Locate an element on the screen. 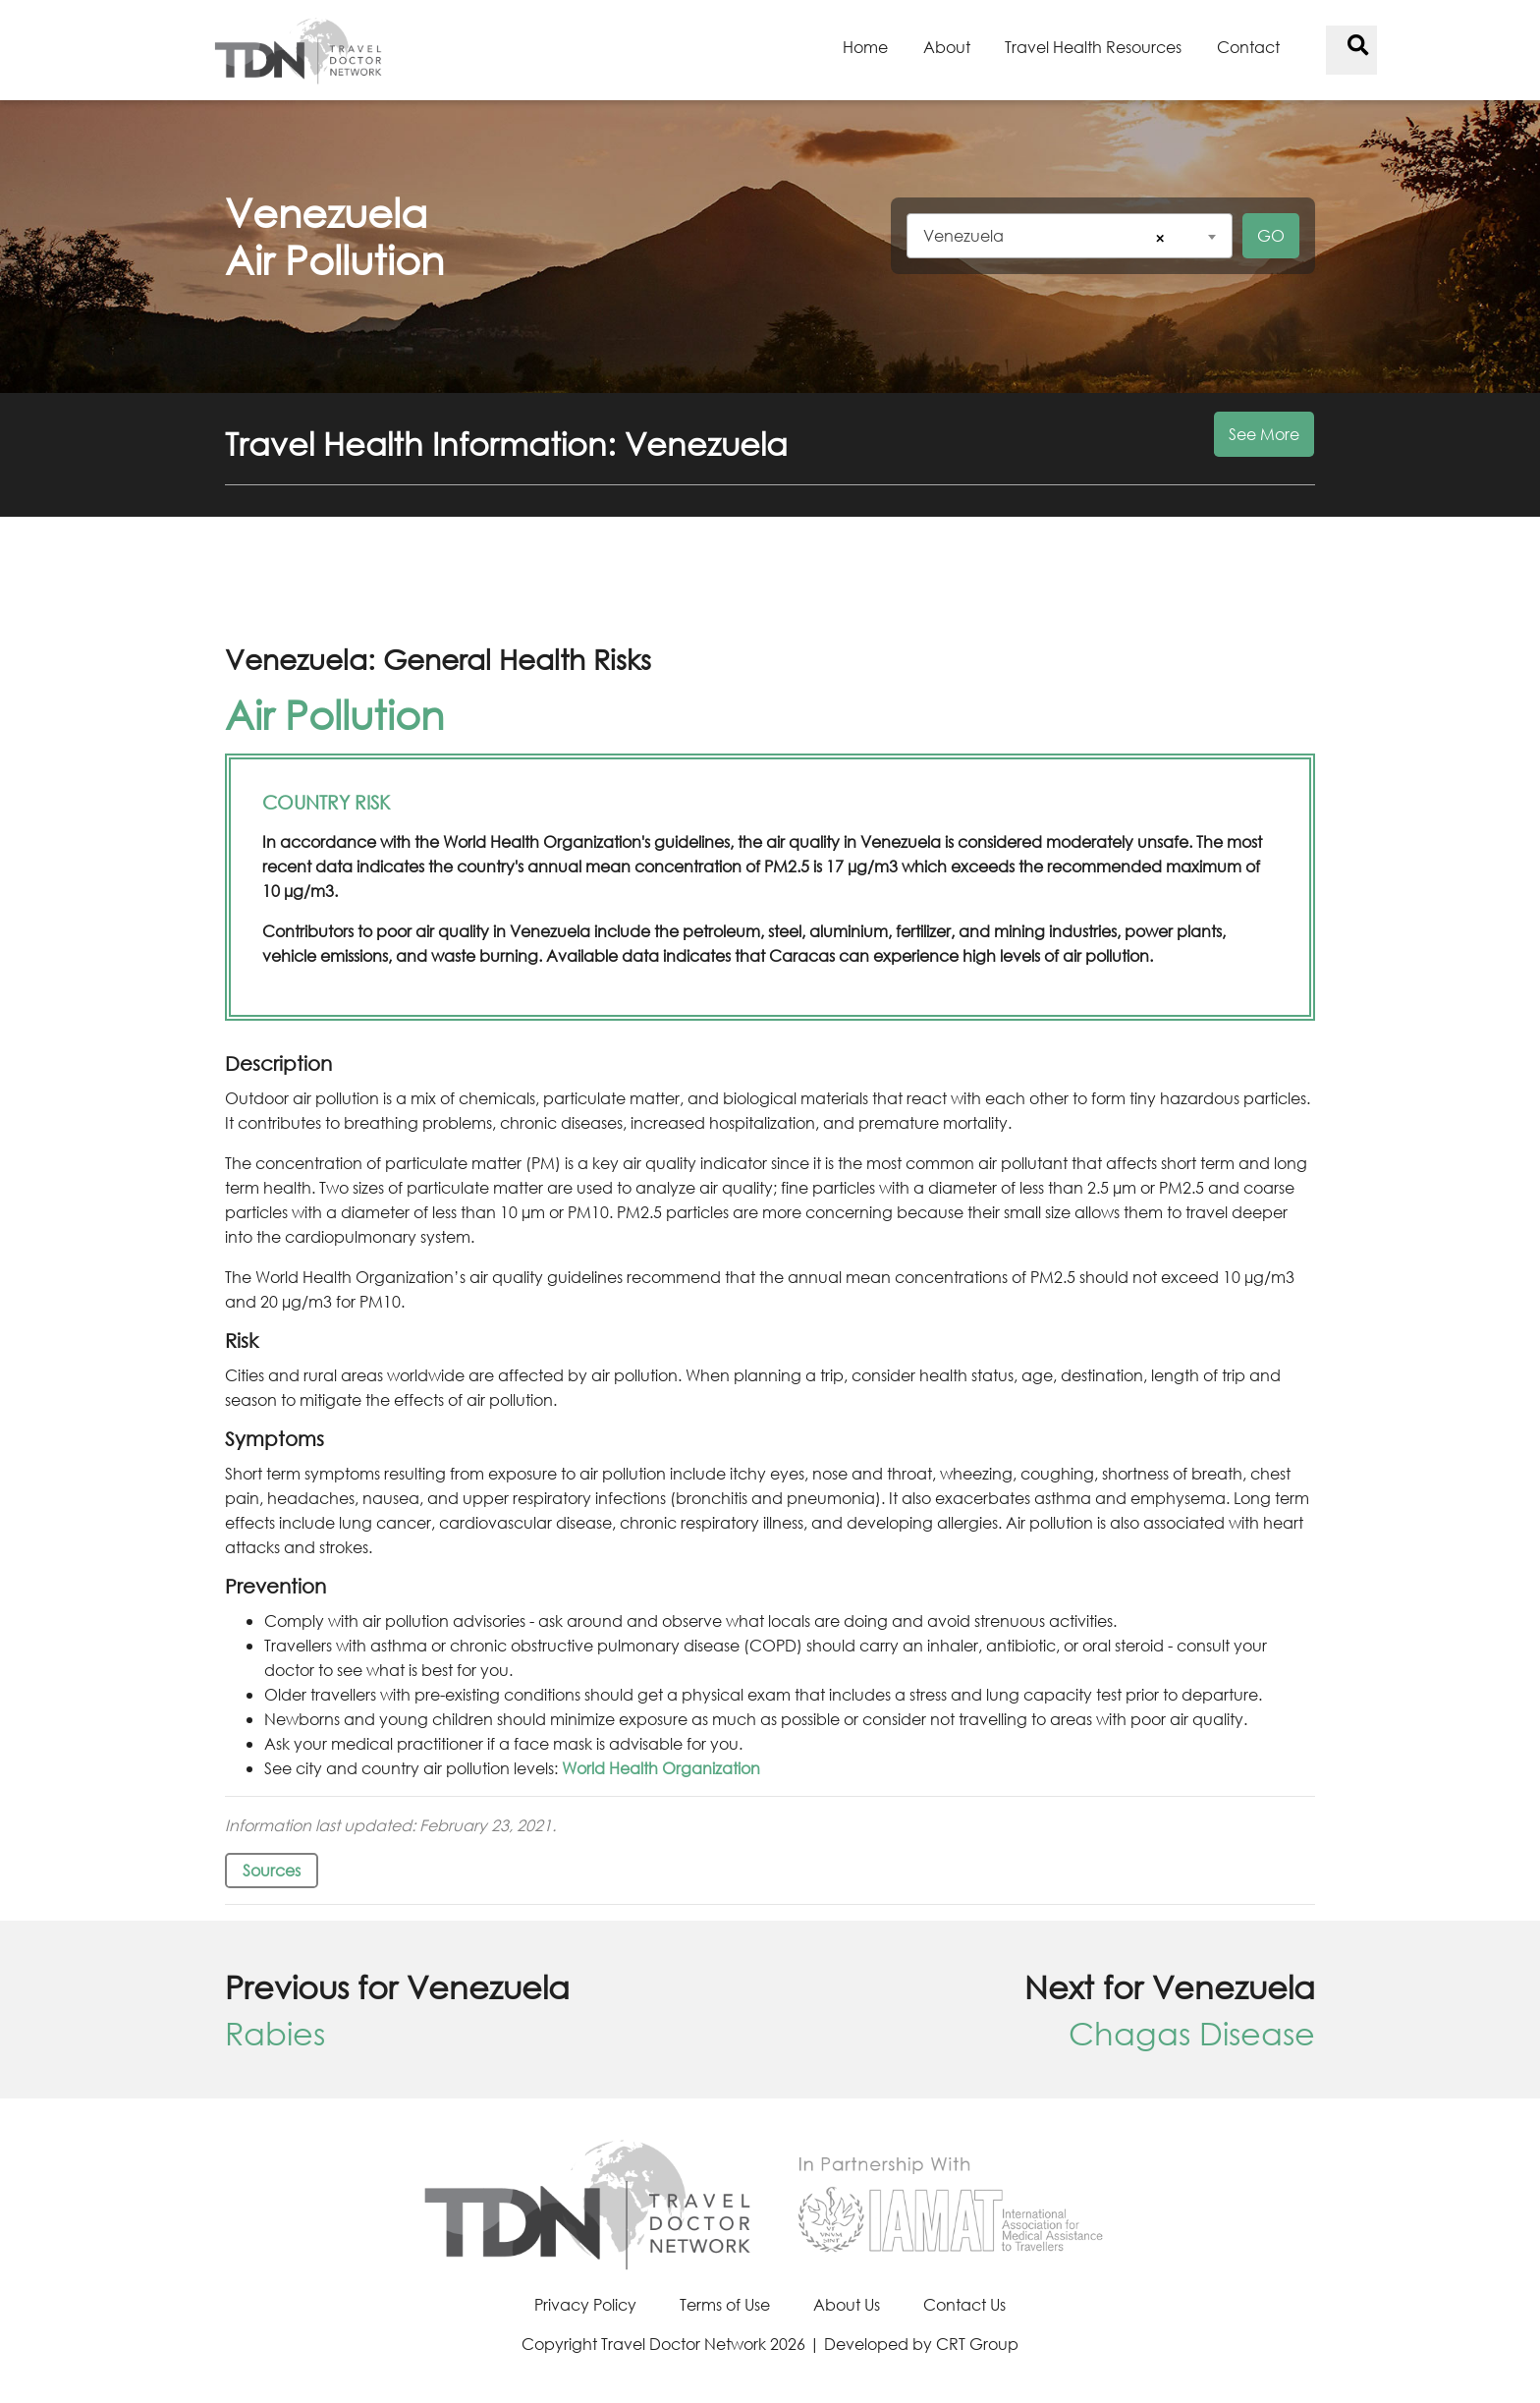 The width and height of the screenshot is (1540, 2403). Contact Us is located at coordinates (964, 2304).